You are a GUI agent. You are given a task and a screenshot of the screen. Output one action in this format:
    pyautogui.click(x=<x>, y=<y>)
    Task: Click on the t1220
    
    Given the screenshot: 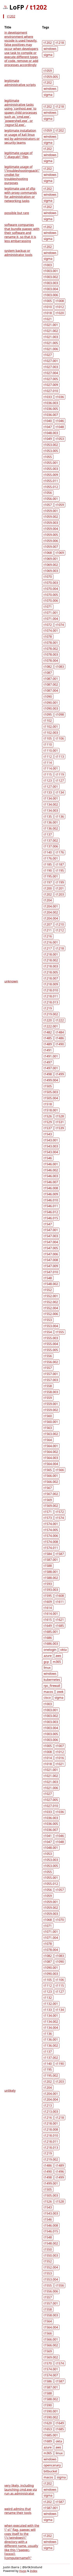 What is the action you would take?
    pyautogui.click(x=48, y=1020)
    